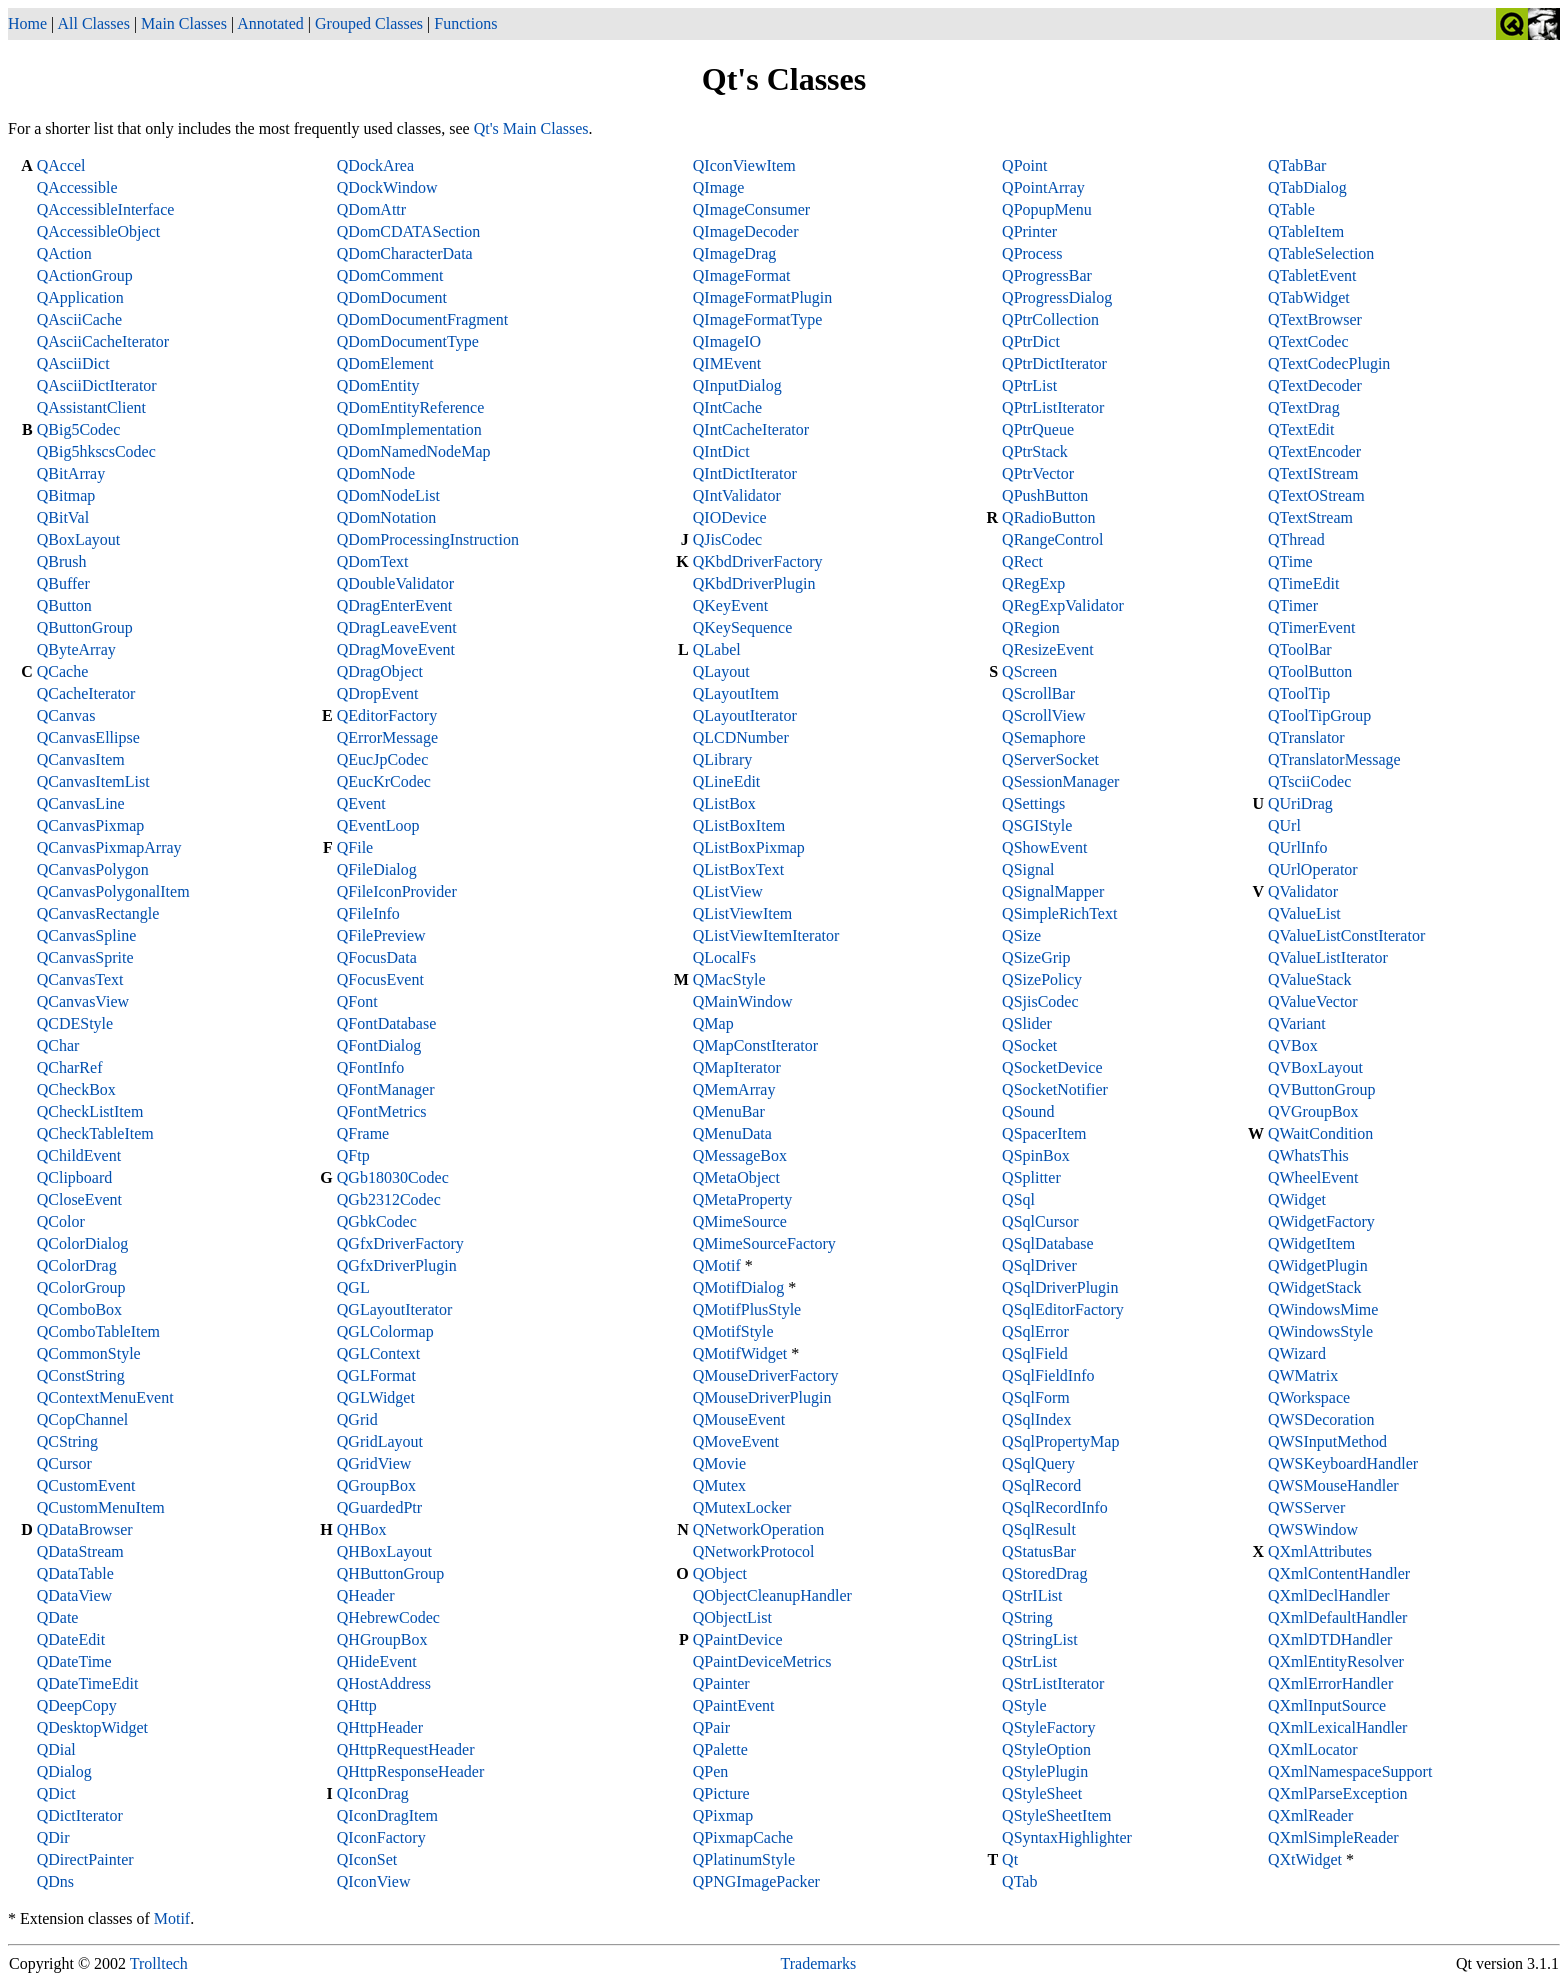  I want to click on QXmlAttributes, so click(1320, 1551).